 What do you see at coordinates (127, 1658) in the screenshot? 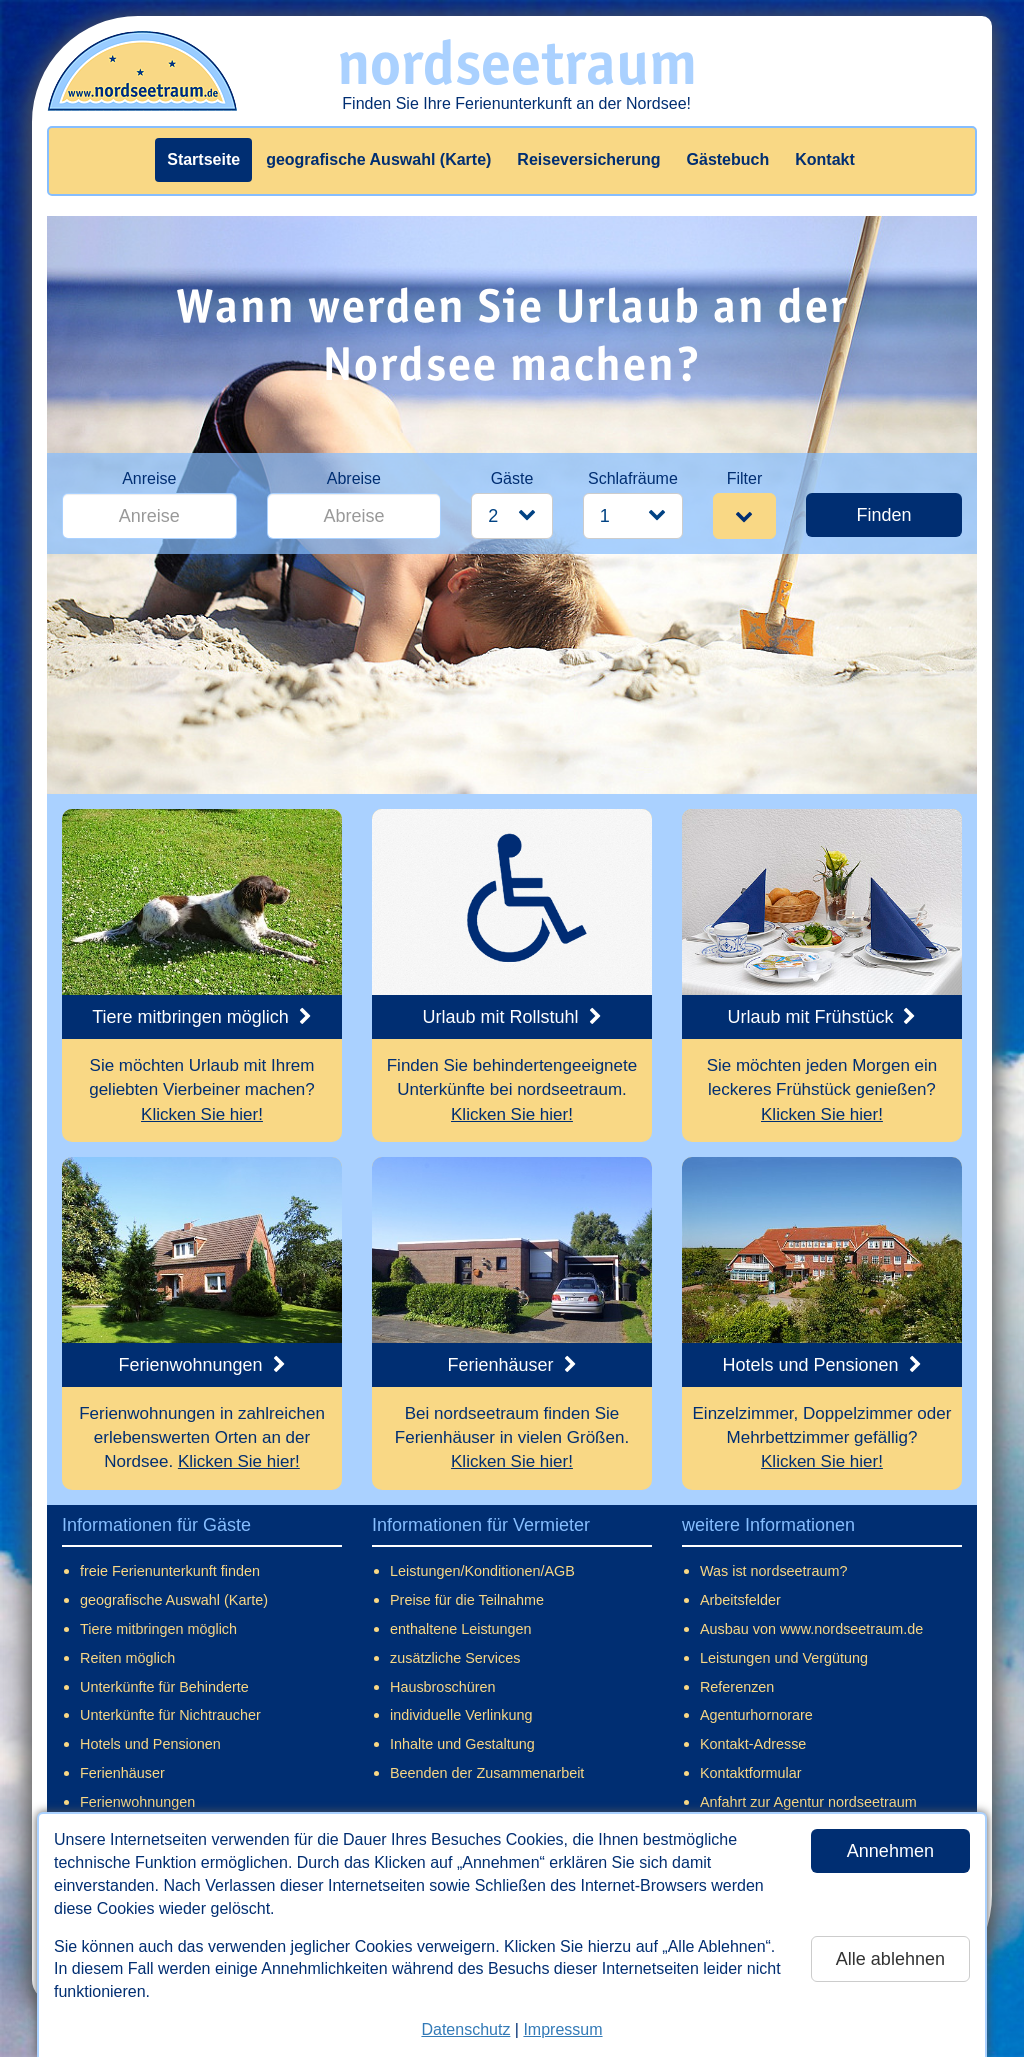
I see `Reiten möglich` at bounding box center [127, 1658].